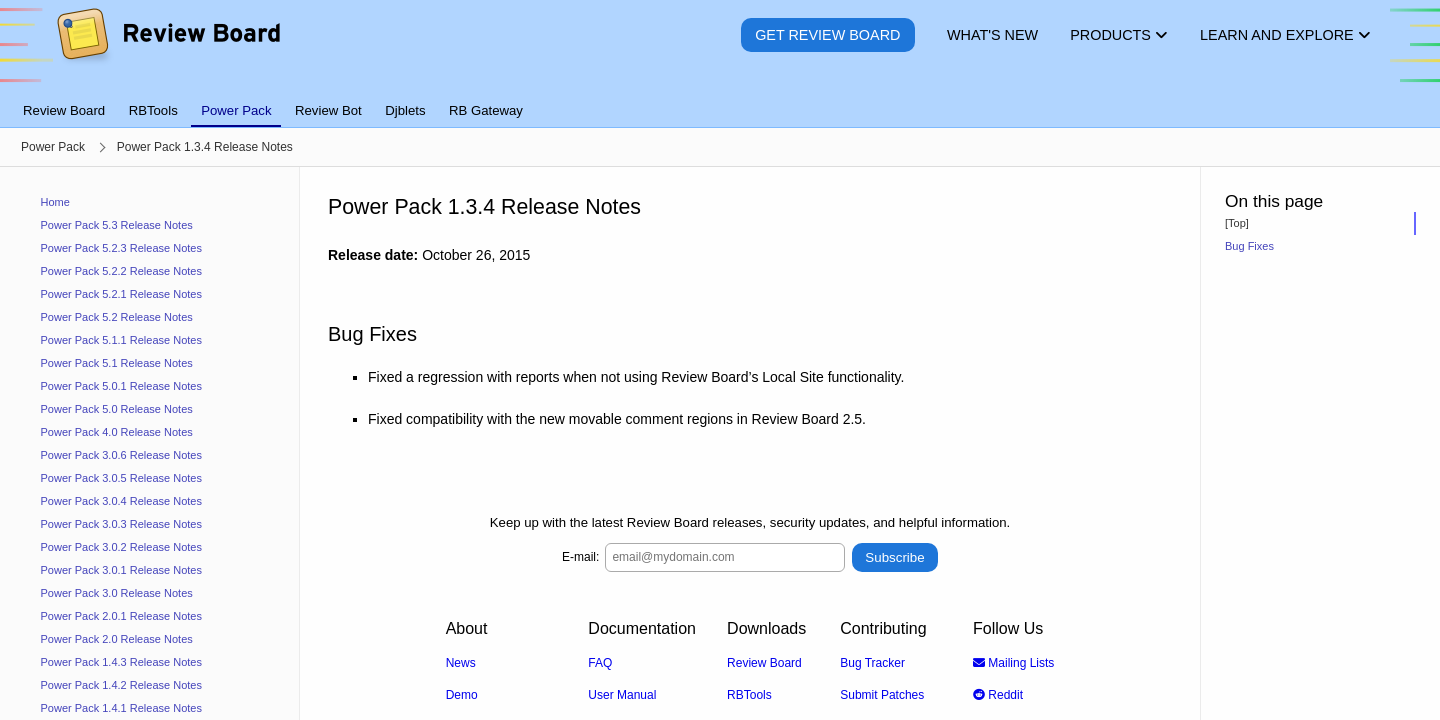 The height and width of the screenshot is (720, 1440). What do you see at coordinates (1237, 223) in the screenshot?
I see `[Top]` at bounding box center [1237, 223].